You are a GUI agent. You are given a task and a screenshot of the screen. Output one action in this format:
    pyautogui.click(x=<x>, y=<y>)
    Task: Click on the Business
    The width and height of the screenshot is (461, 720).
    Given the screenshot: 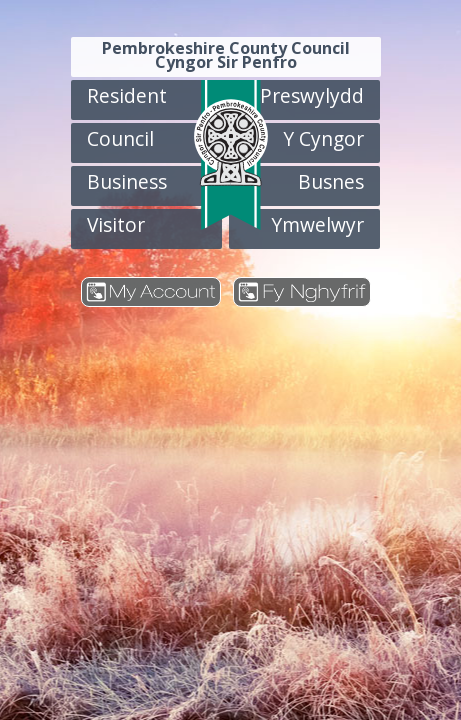 What is the action you would take?
    pyautogui.click(x=127, y=181)
    